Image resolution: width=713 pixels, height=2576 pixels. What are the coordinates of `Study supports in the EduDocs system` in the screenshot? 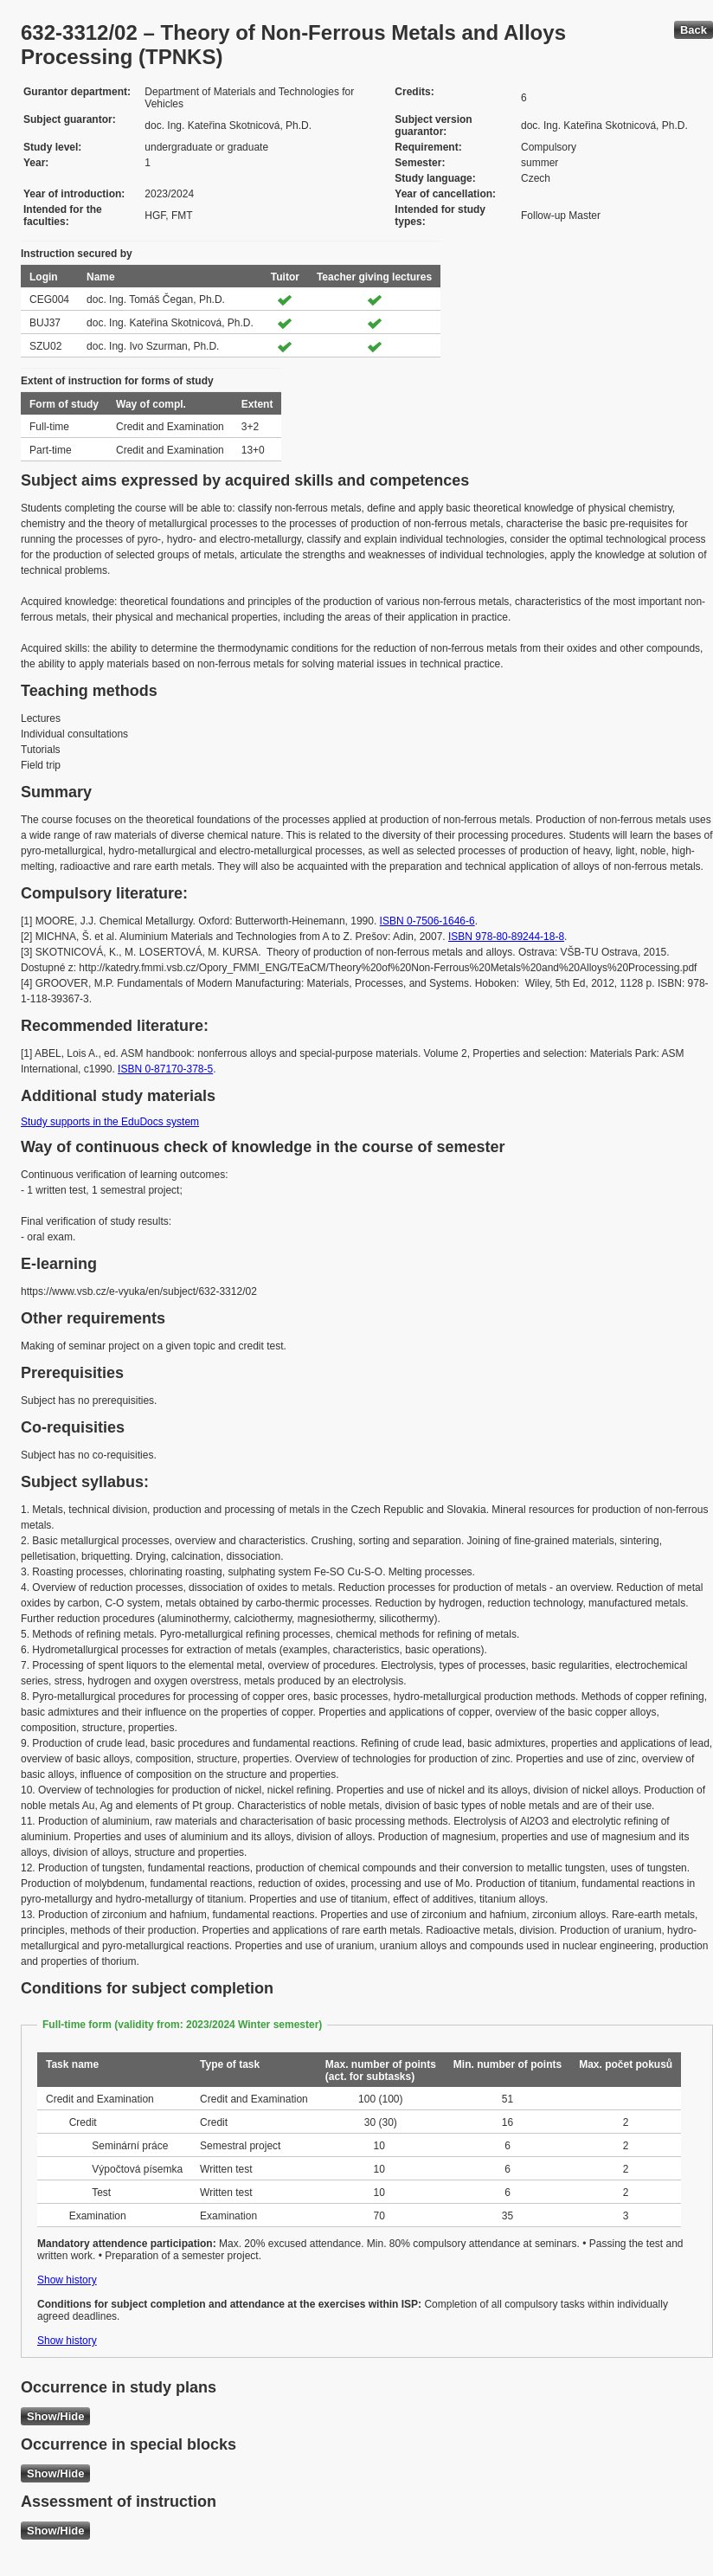 It's located at (110, 1122).